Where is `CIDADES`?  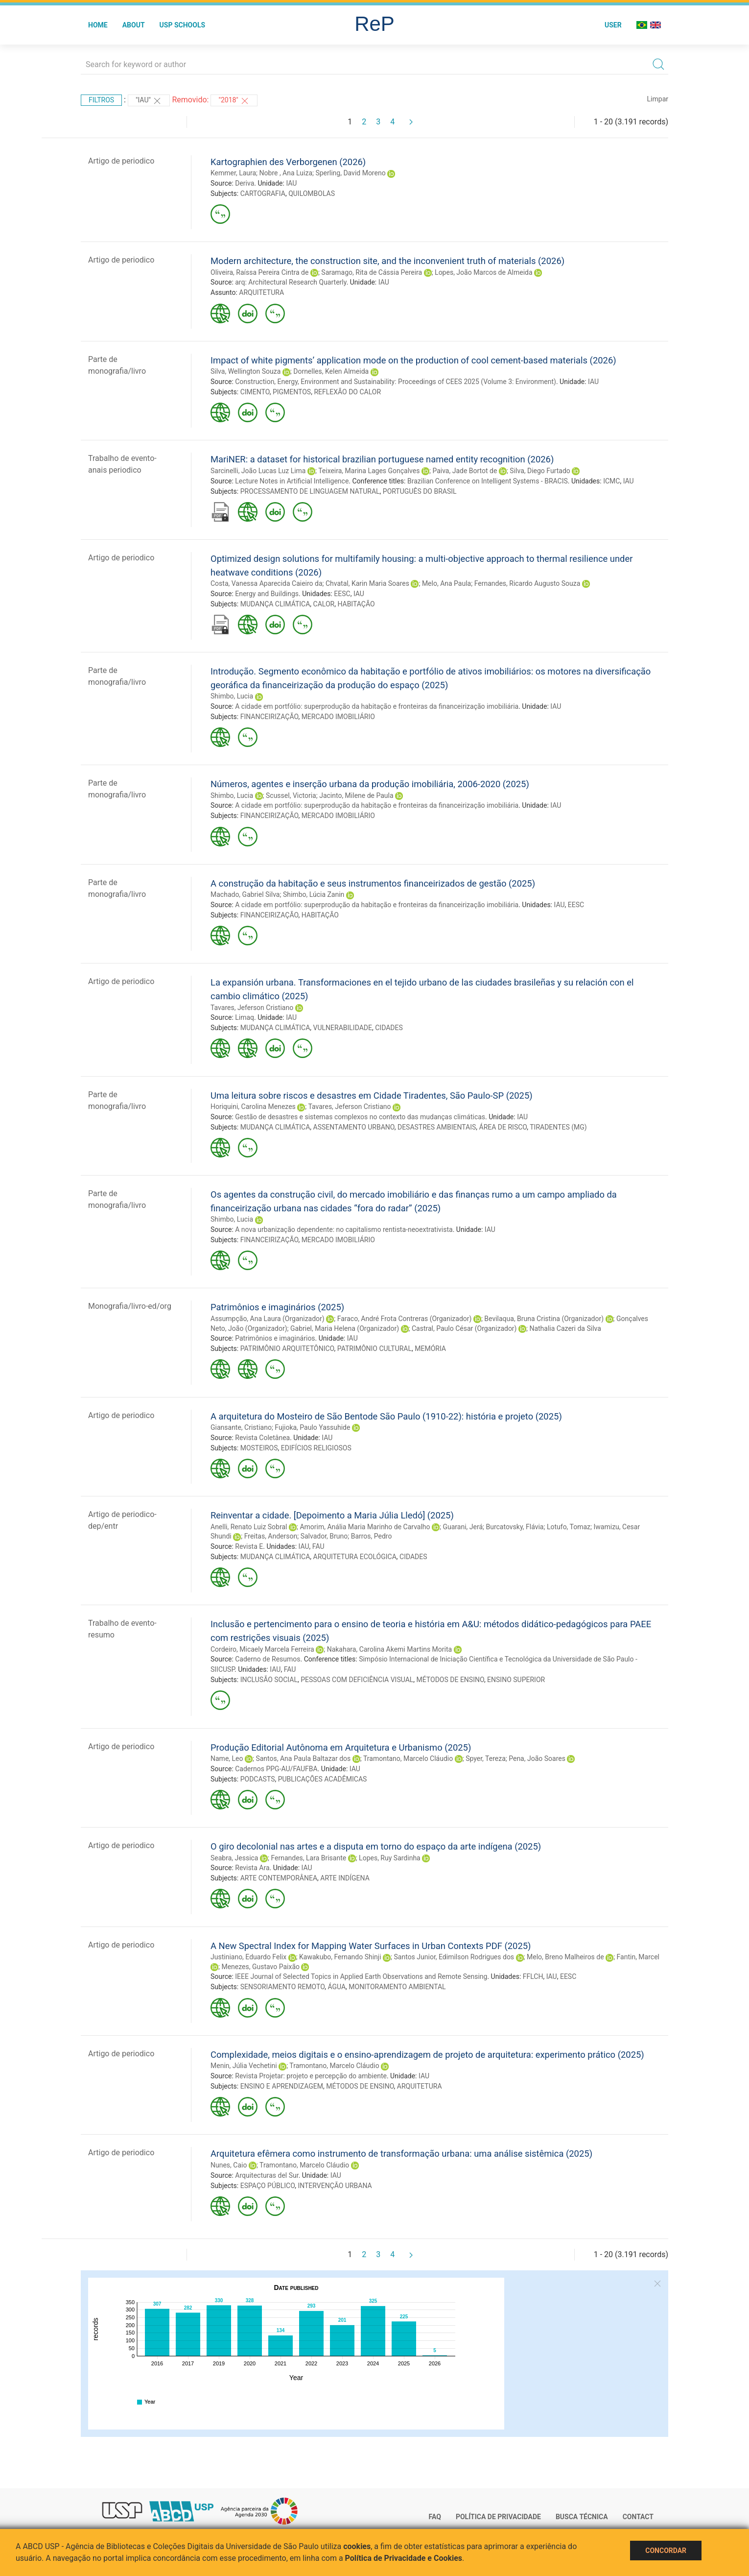 CIDADES is located at coordinates (389, 1028).